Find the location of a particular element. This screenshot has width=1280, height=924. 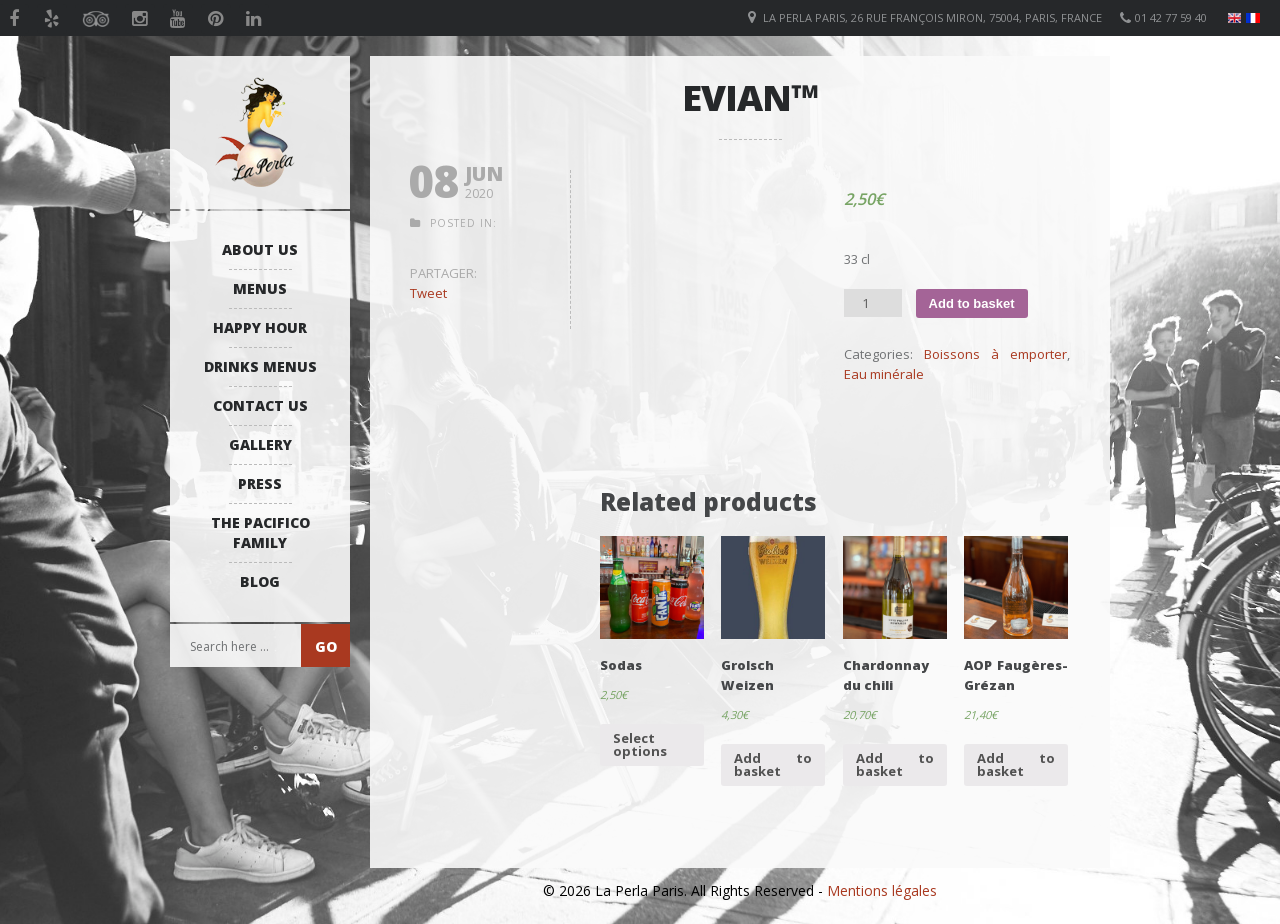

About us is located at coordinates (260, 249).